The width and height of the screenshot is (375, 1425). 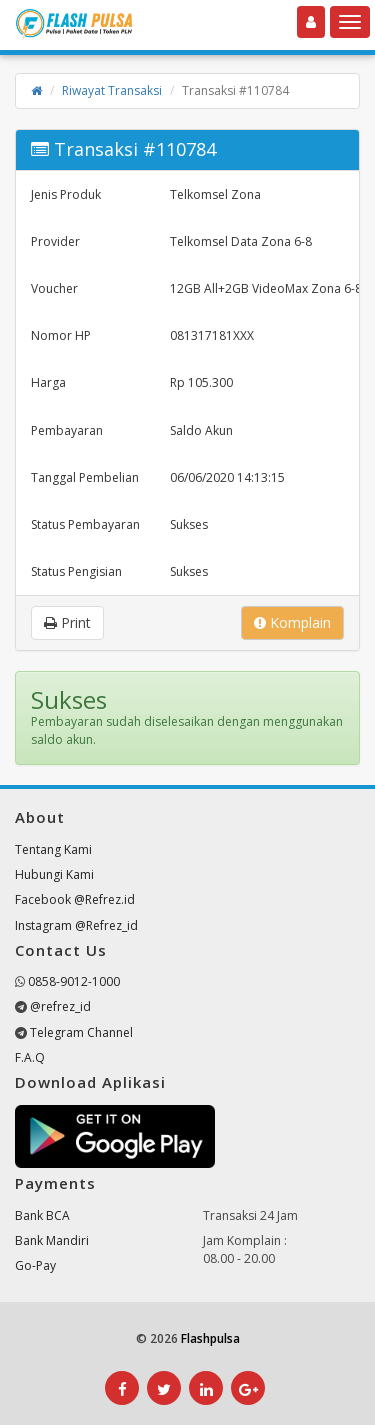 I want to click on Go-Pay, so click(x=35, y=1265).